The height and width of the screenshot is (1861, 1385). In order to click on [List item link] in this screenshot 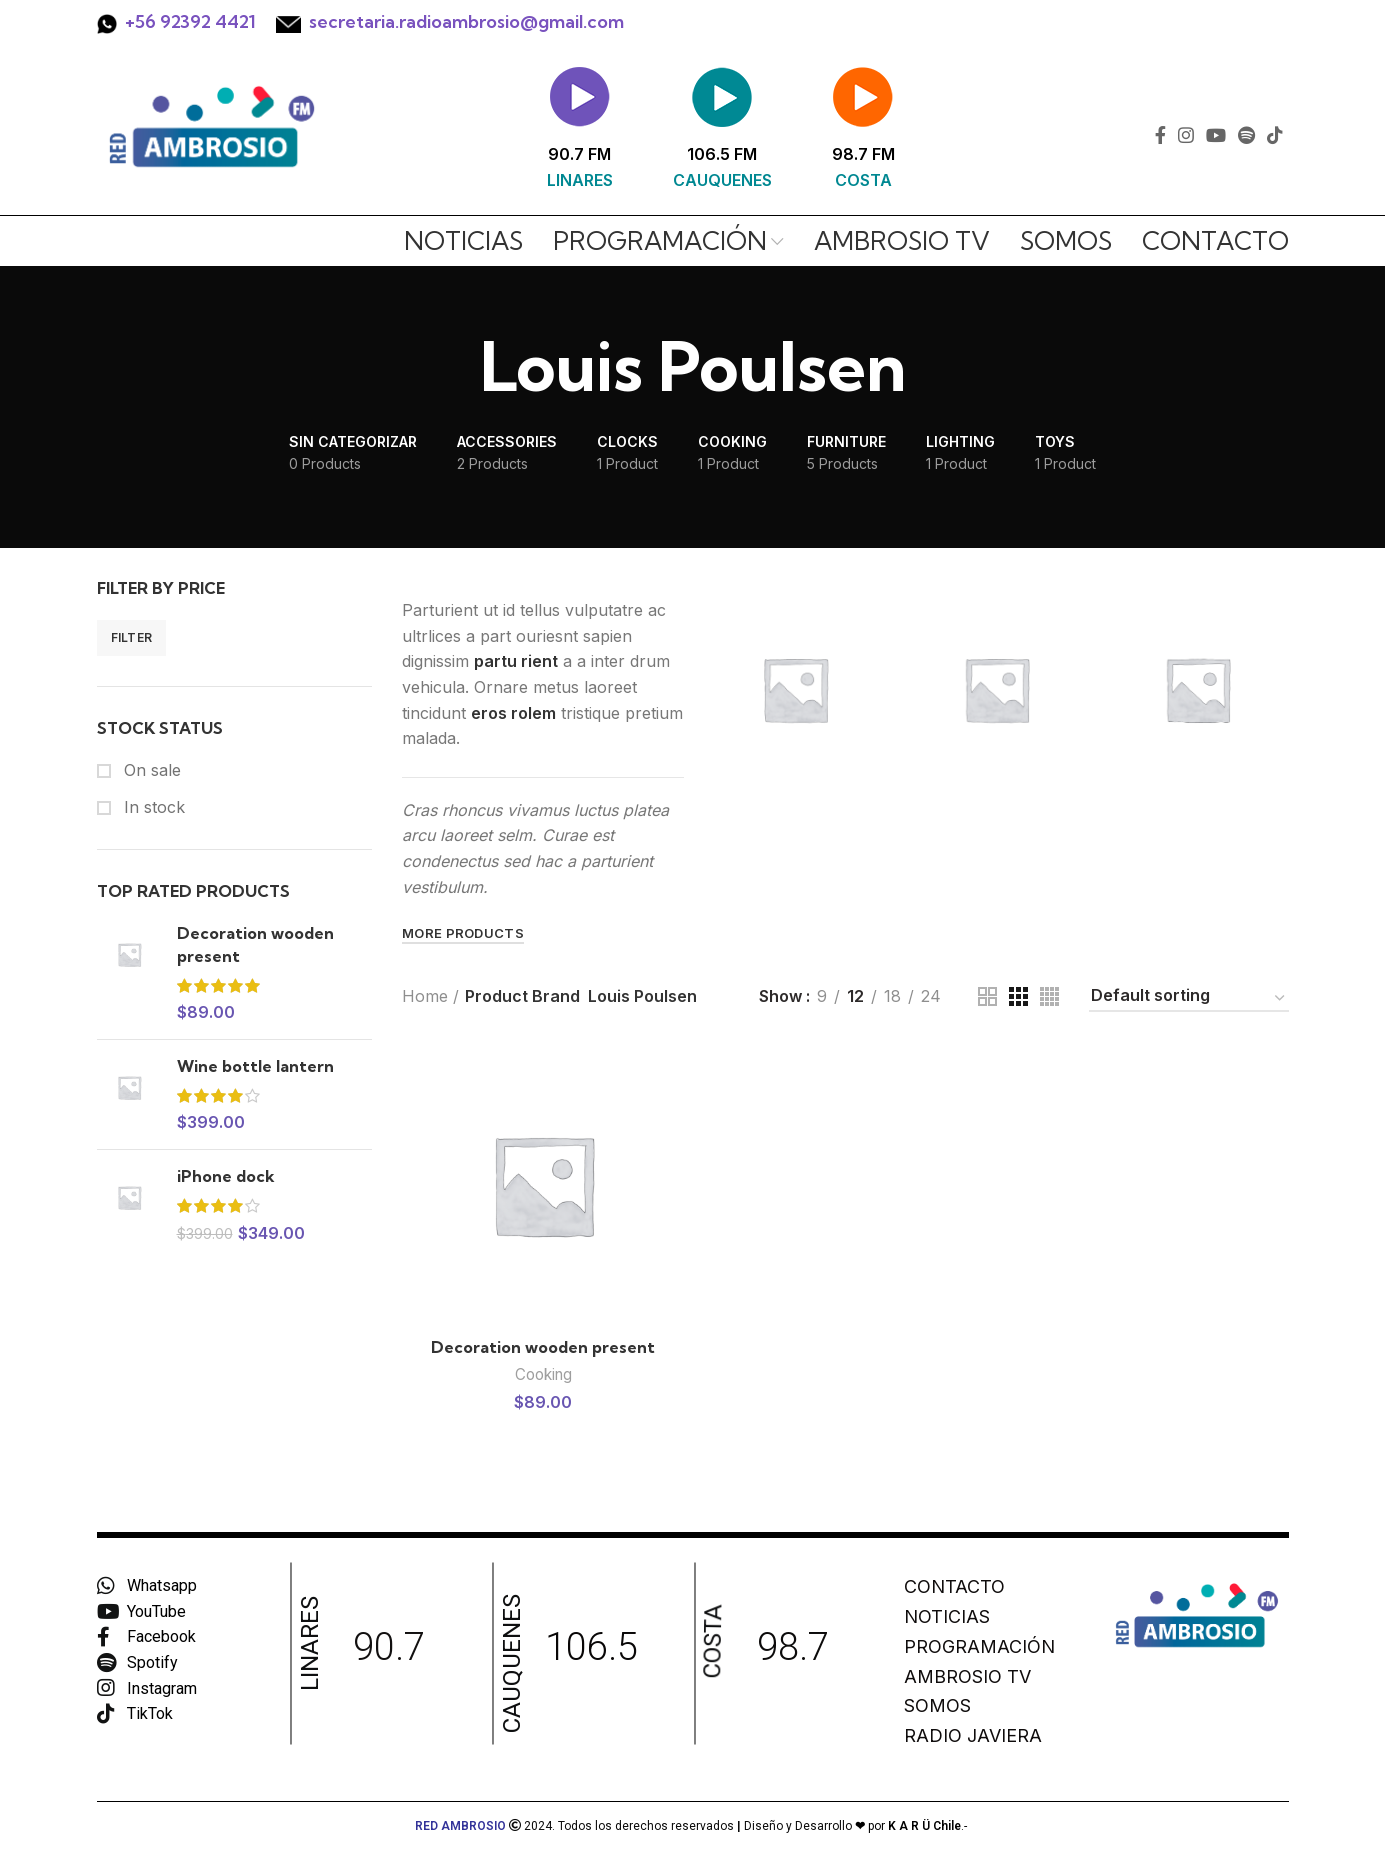, I will do `click(995, 1587)`.